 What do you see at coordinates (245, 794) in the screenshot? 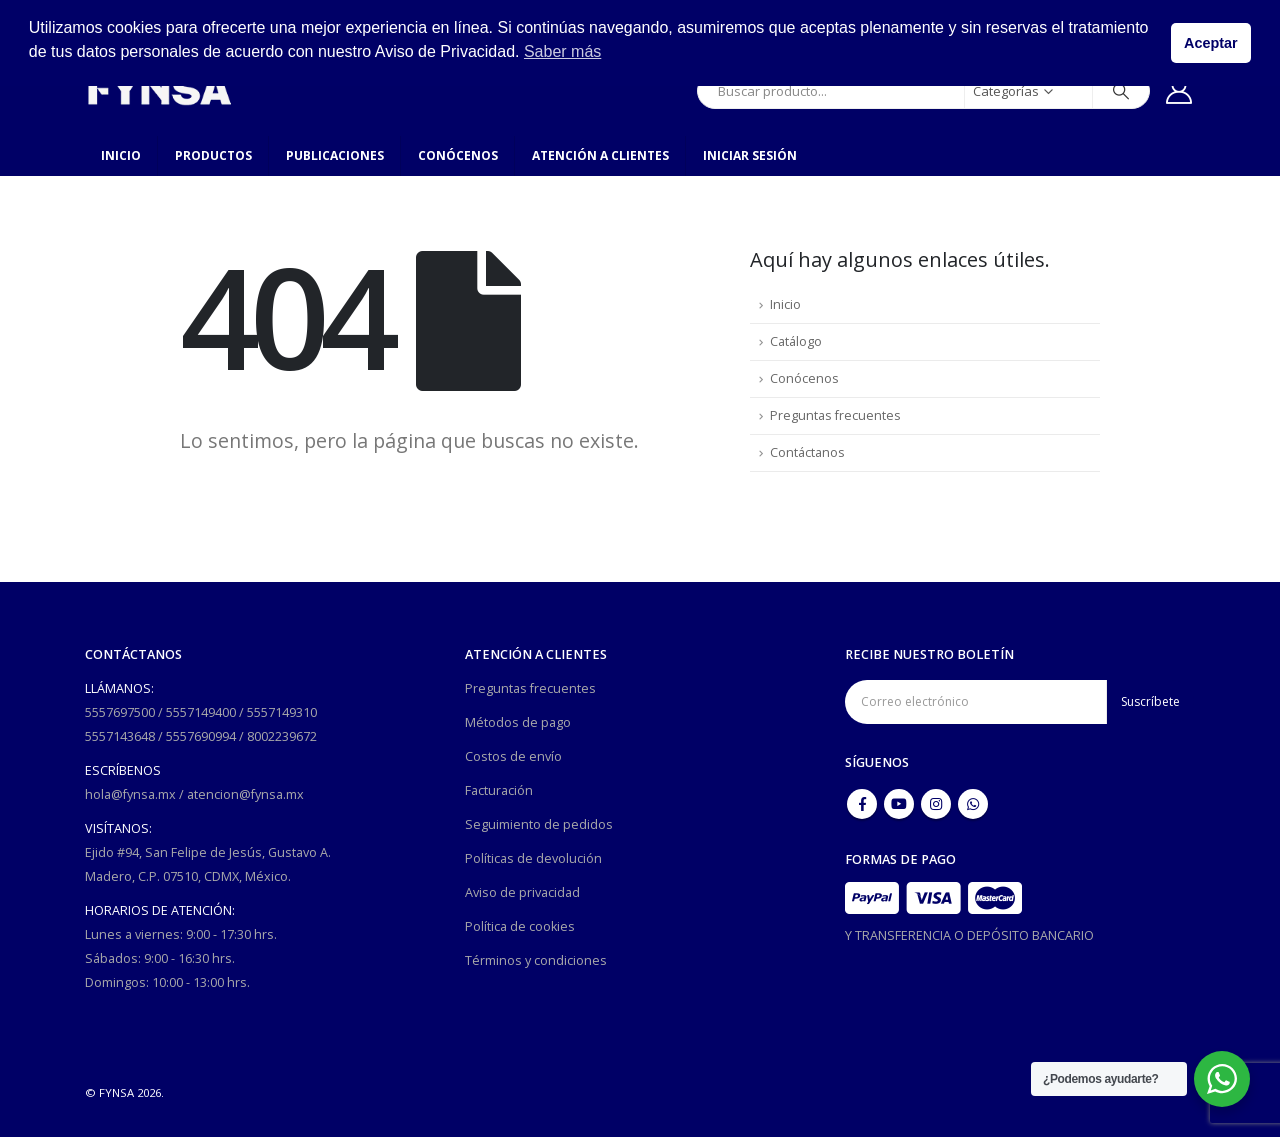
I see `atencion@fynsa.mx` at bounding box center [245, 794].